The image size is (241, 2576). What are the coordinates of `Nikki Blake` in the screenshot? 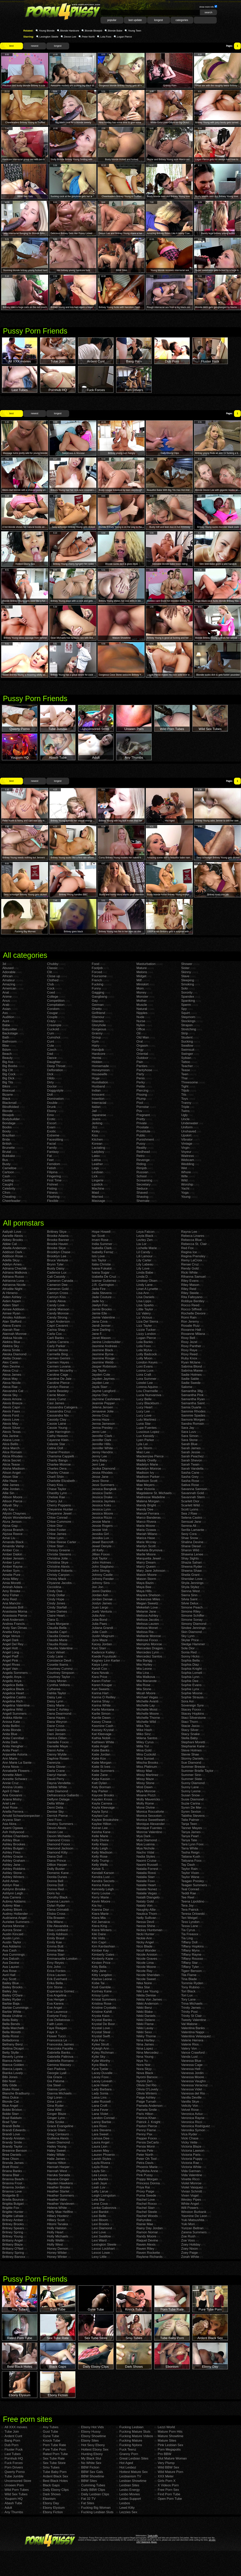 It's located at (144, 2012).